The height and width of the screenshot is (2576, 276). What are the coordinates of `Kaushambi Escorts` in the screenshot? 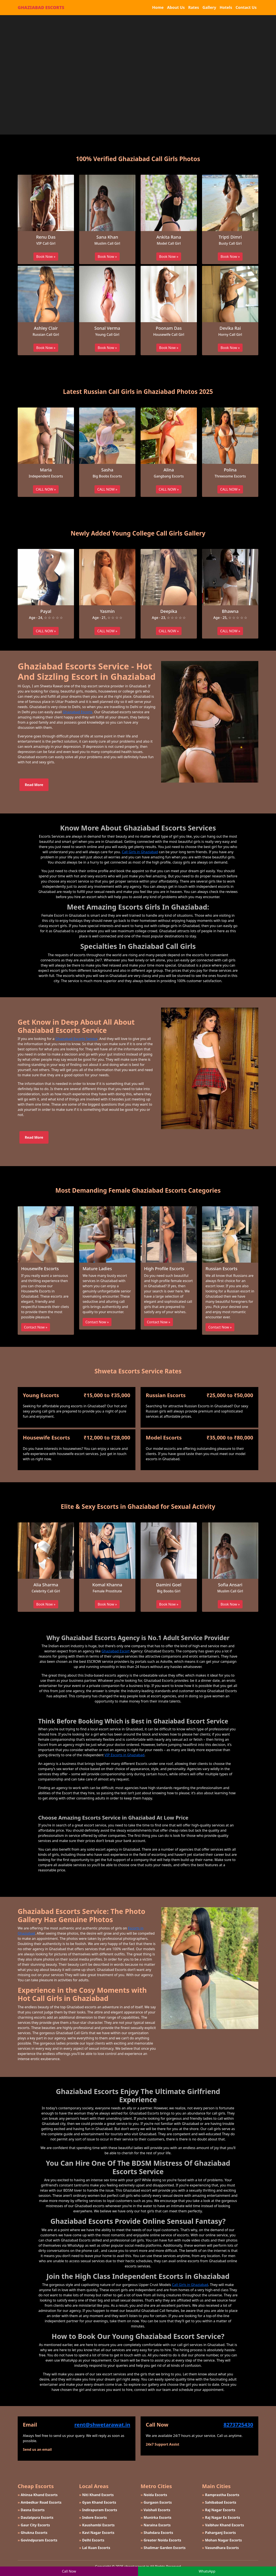 It's located at (97, 2525).